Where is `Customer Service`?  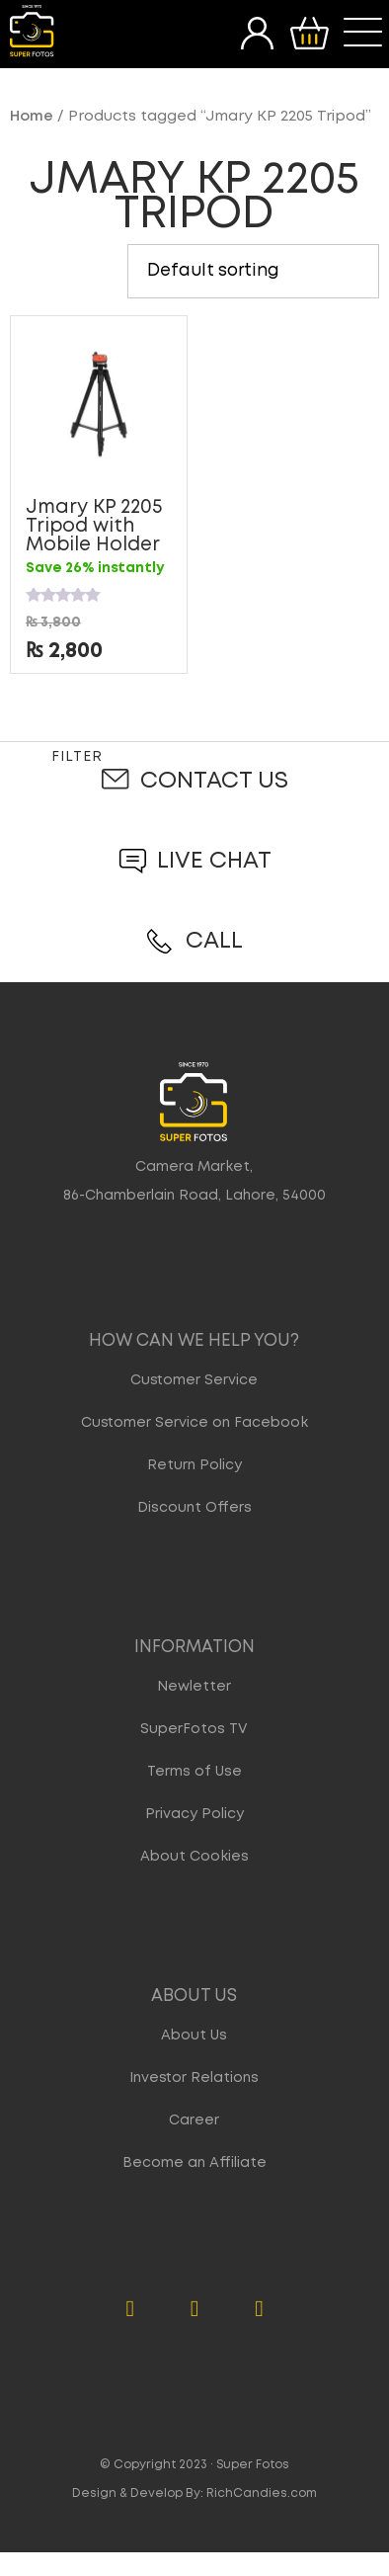 Customer Service is located at coordinates (194, 1380).